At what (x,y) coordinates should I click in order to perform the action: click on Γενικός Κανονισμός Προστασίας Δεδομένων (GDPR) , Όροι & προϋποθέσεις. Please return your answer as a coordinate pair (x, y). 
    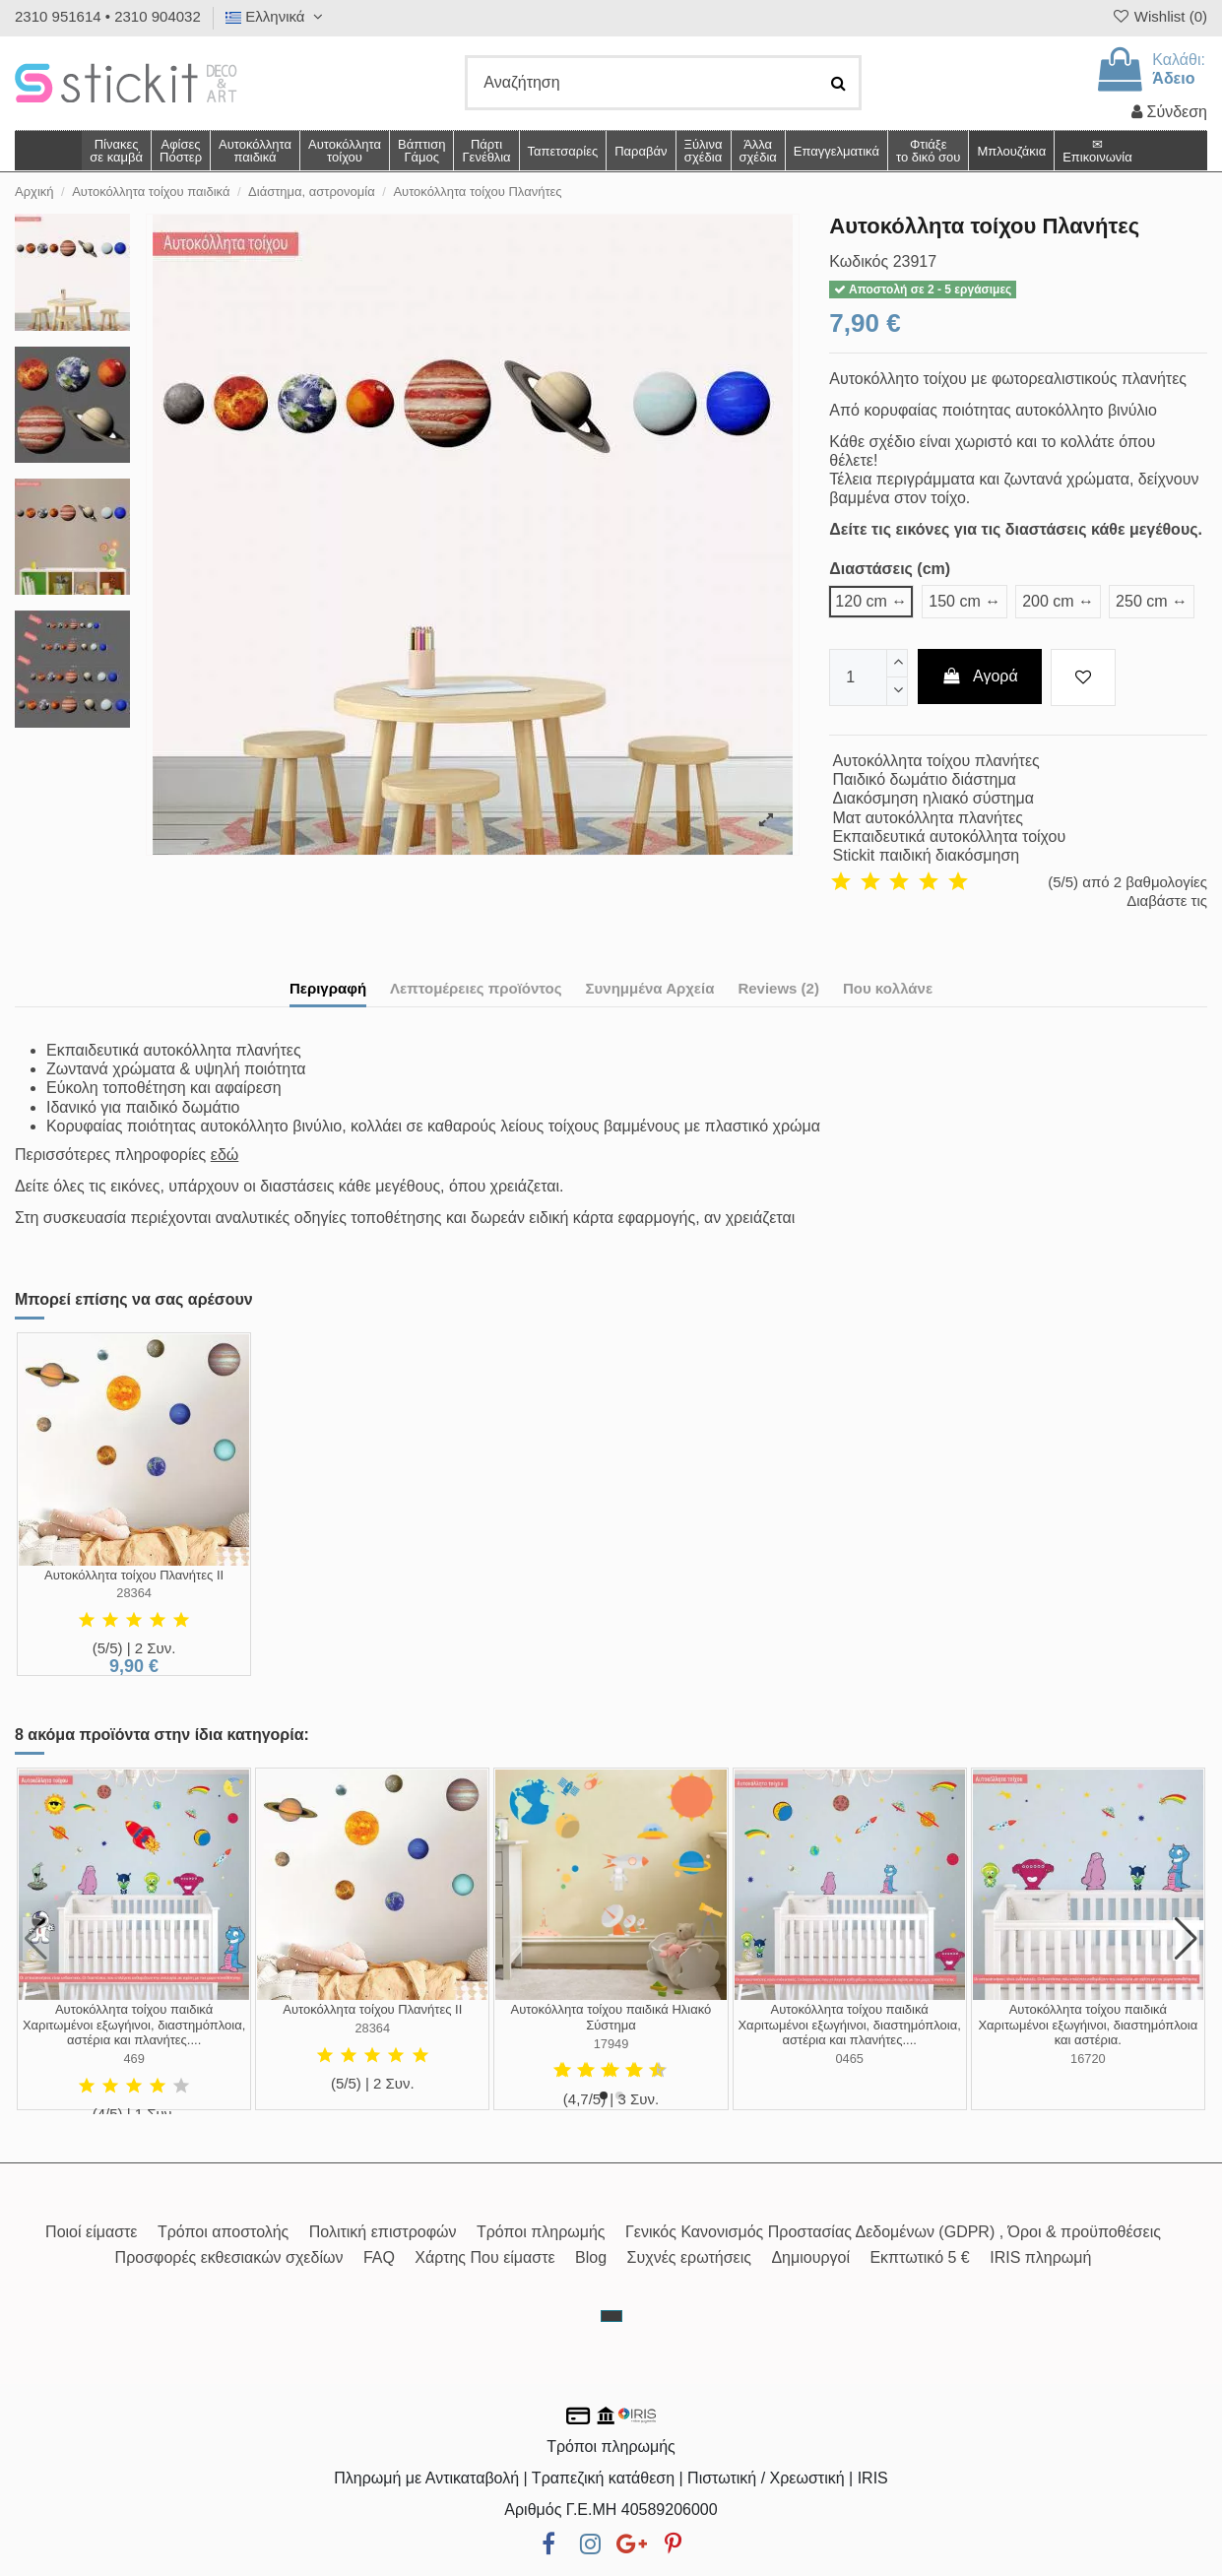
    Looking at the image, I should click on (893, 2231).